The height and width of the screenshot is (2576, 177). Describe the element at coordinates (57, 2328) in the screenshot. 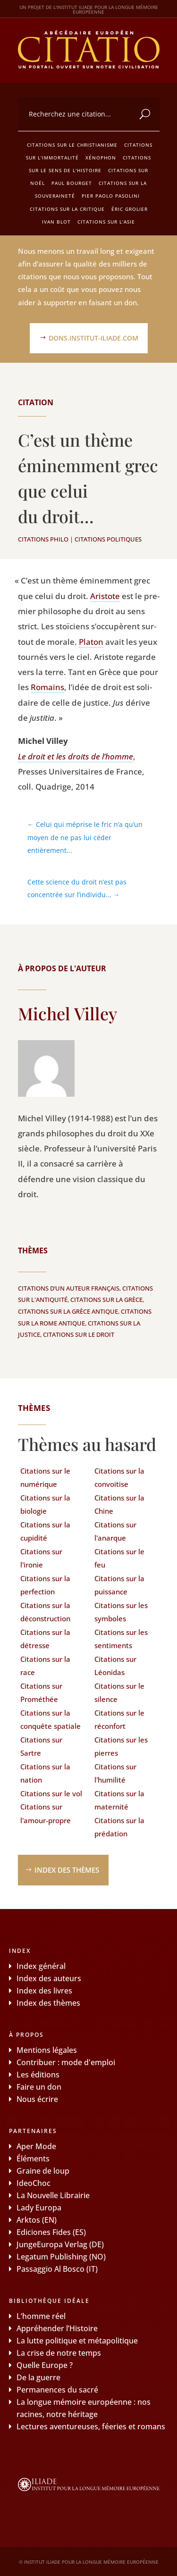

I see `Appréhender l’Histoire` at that location.